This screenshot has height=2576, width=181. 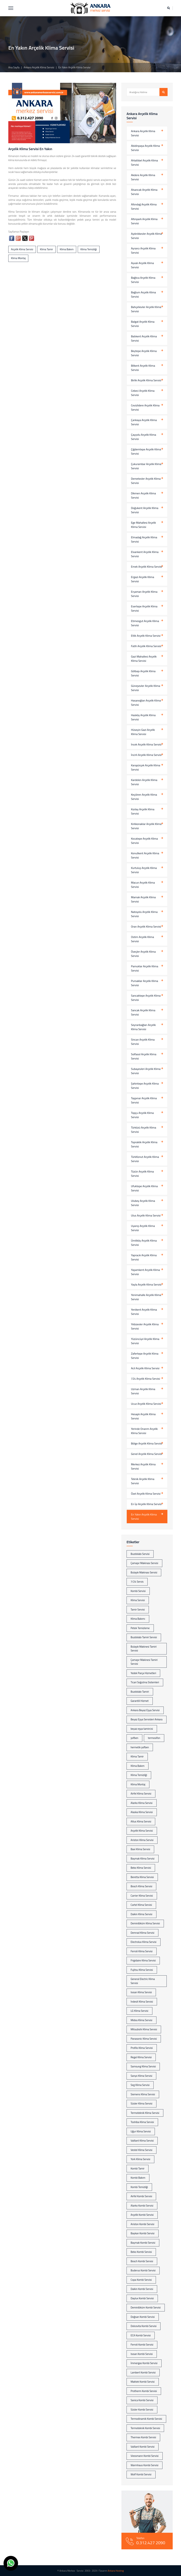 What do you see at coordinates (146, 926) in the screenshot?
I see `Oran Arçelik Klima Servisi` at bounding box center [146, 926].